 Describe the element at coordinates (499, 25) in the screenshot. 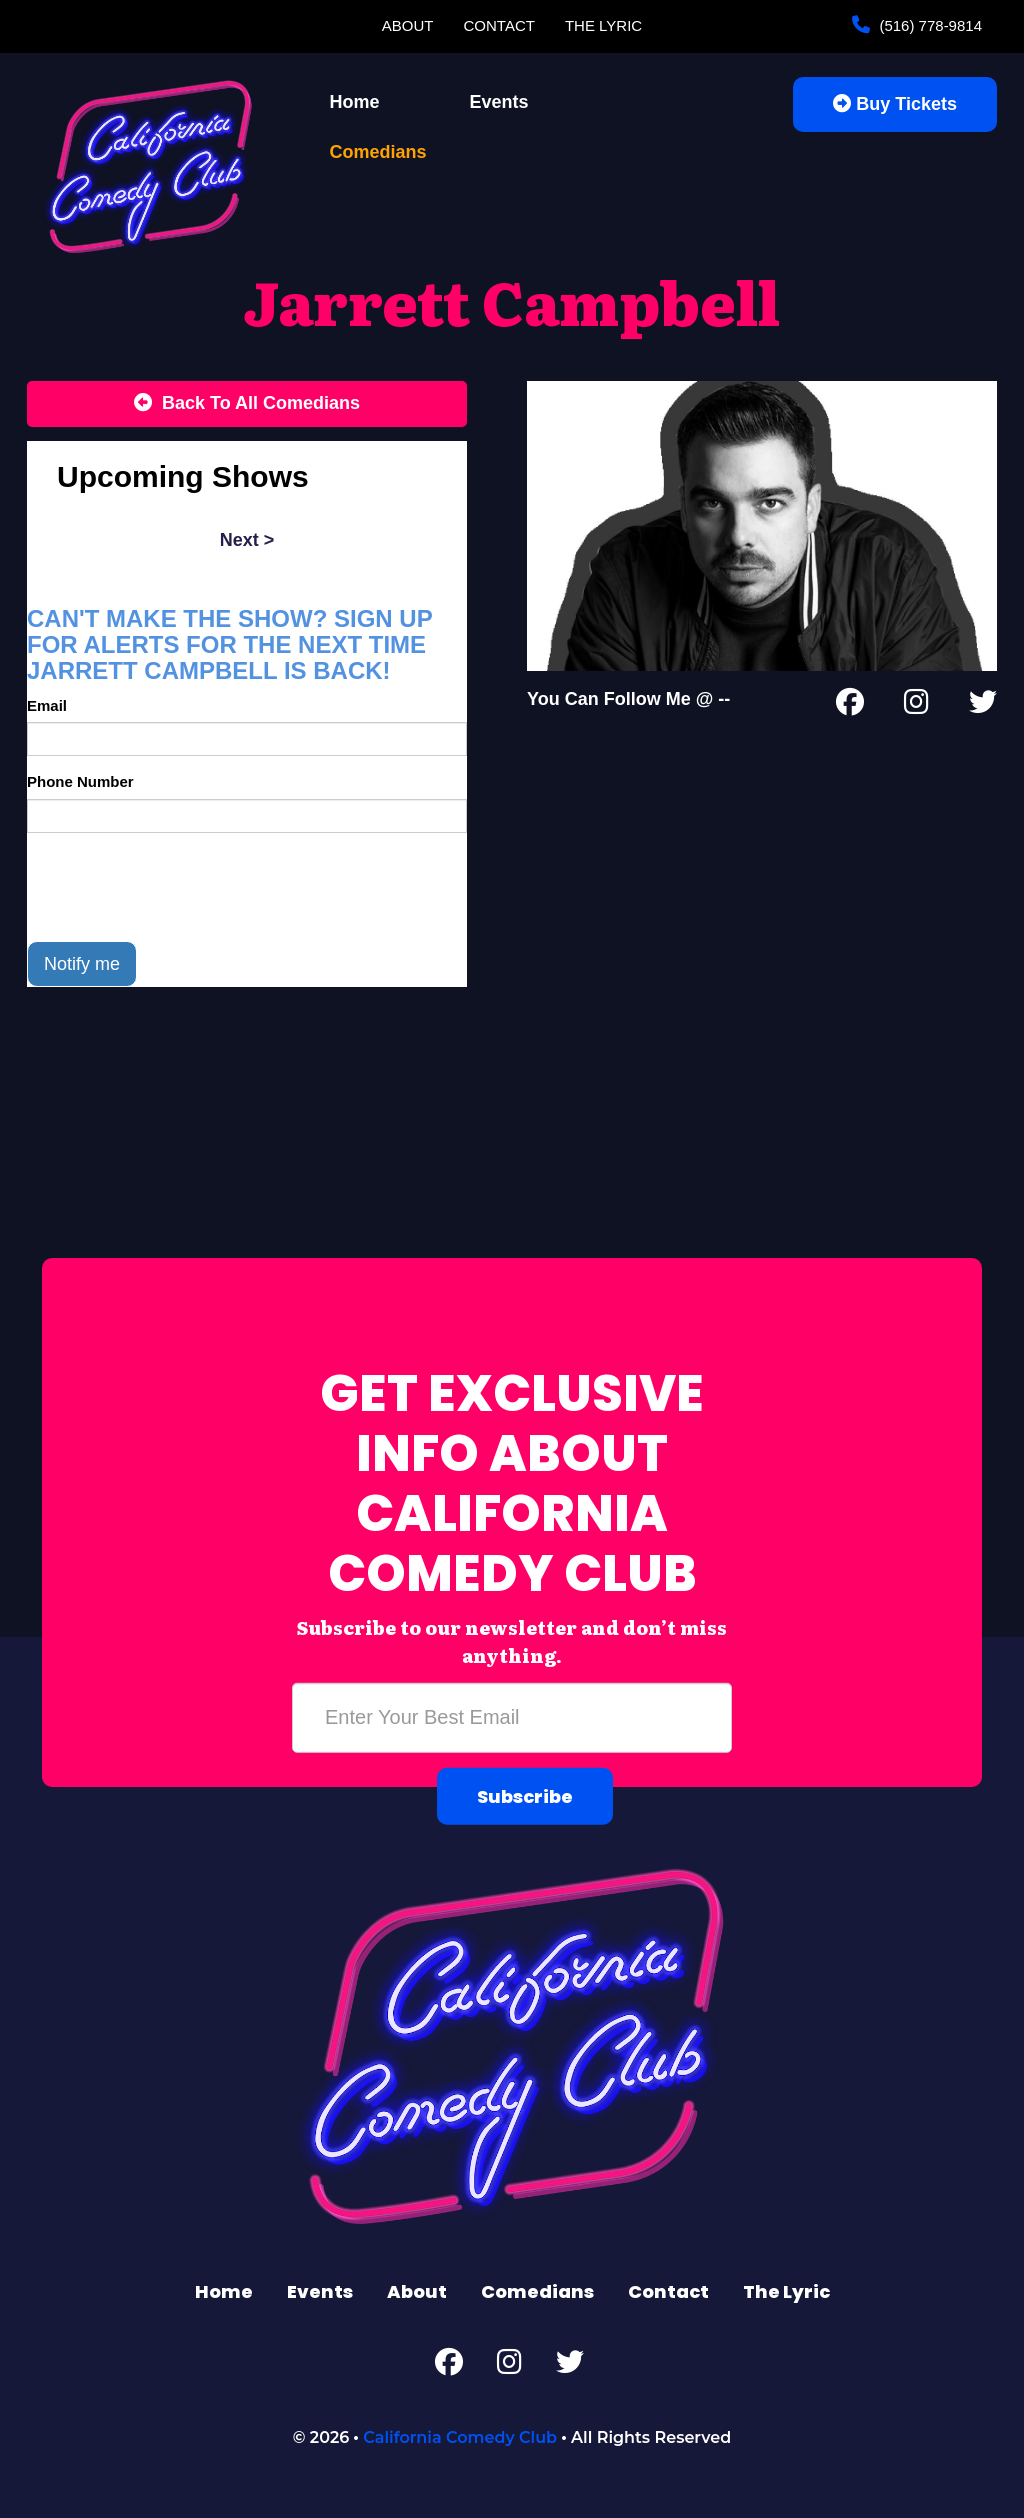

I see `Contact` at that location.